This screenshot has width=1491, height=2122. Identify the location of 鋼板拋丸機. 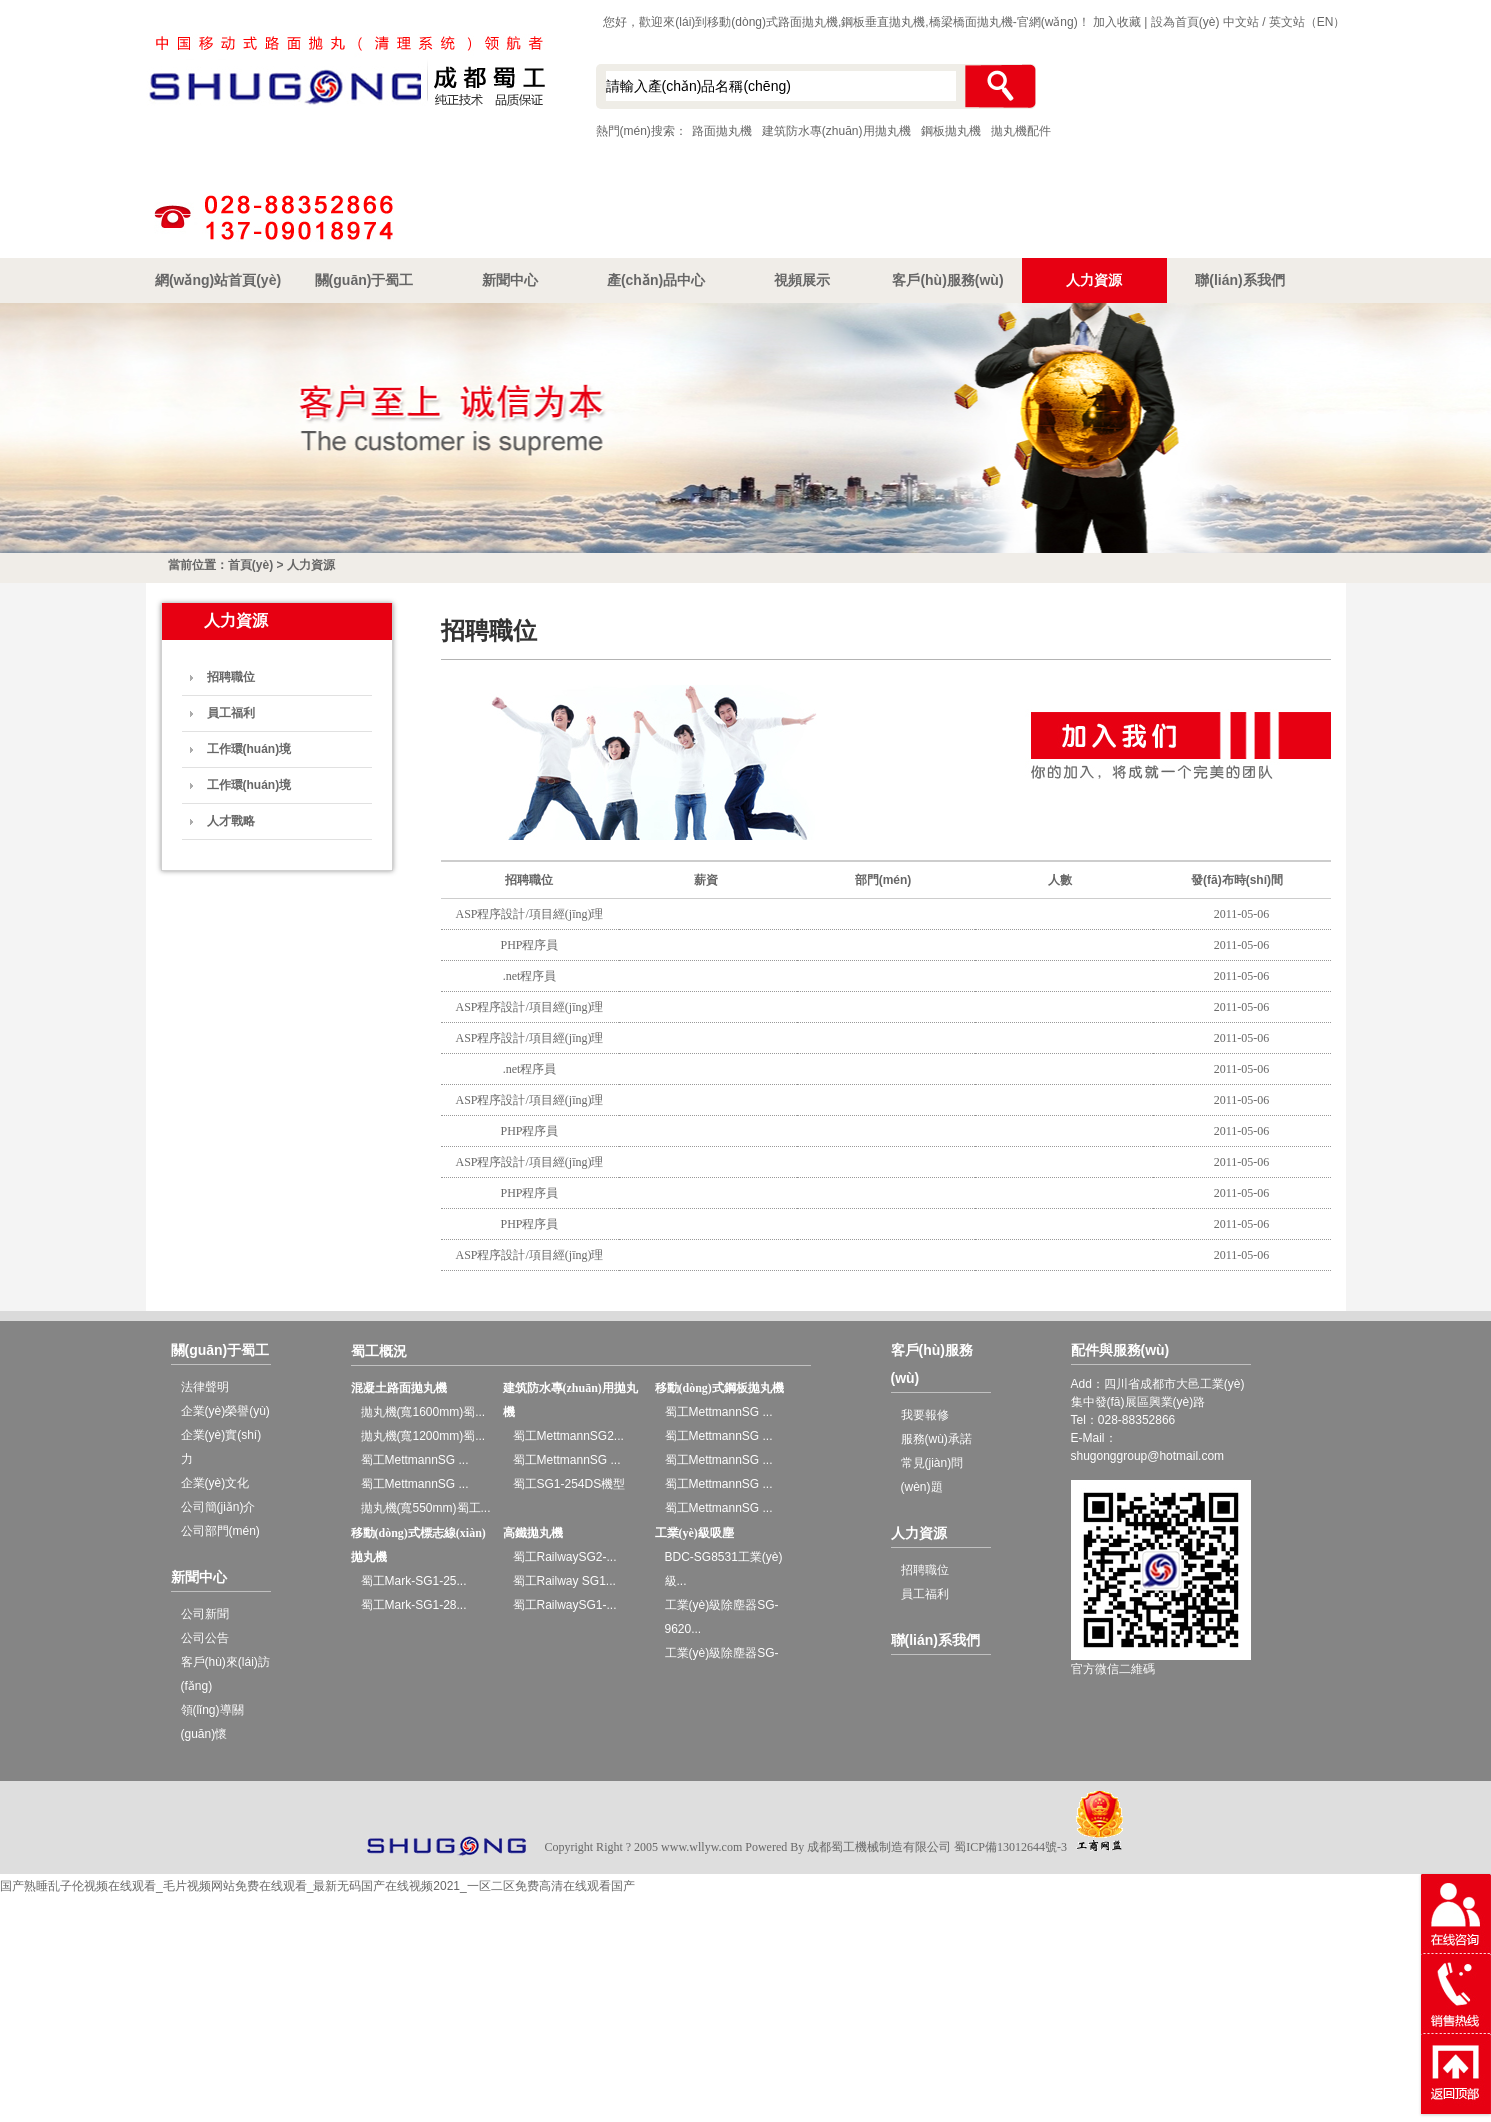
(951, 131).